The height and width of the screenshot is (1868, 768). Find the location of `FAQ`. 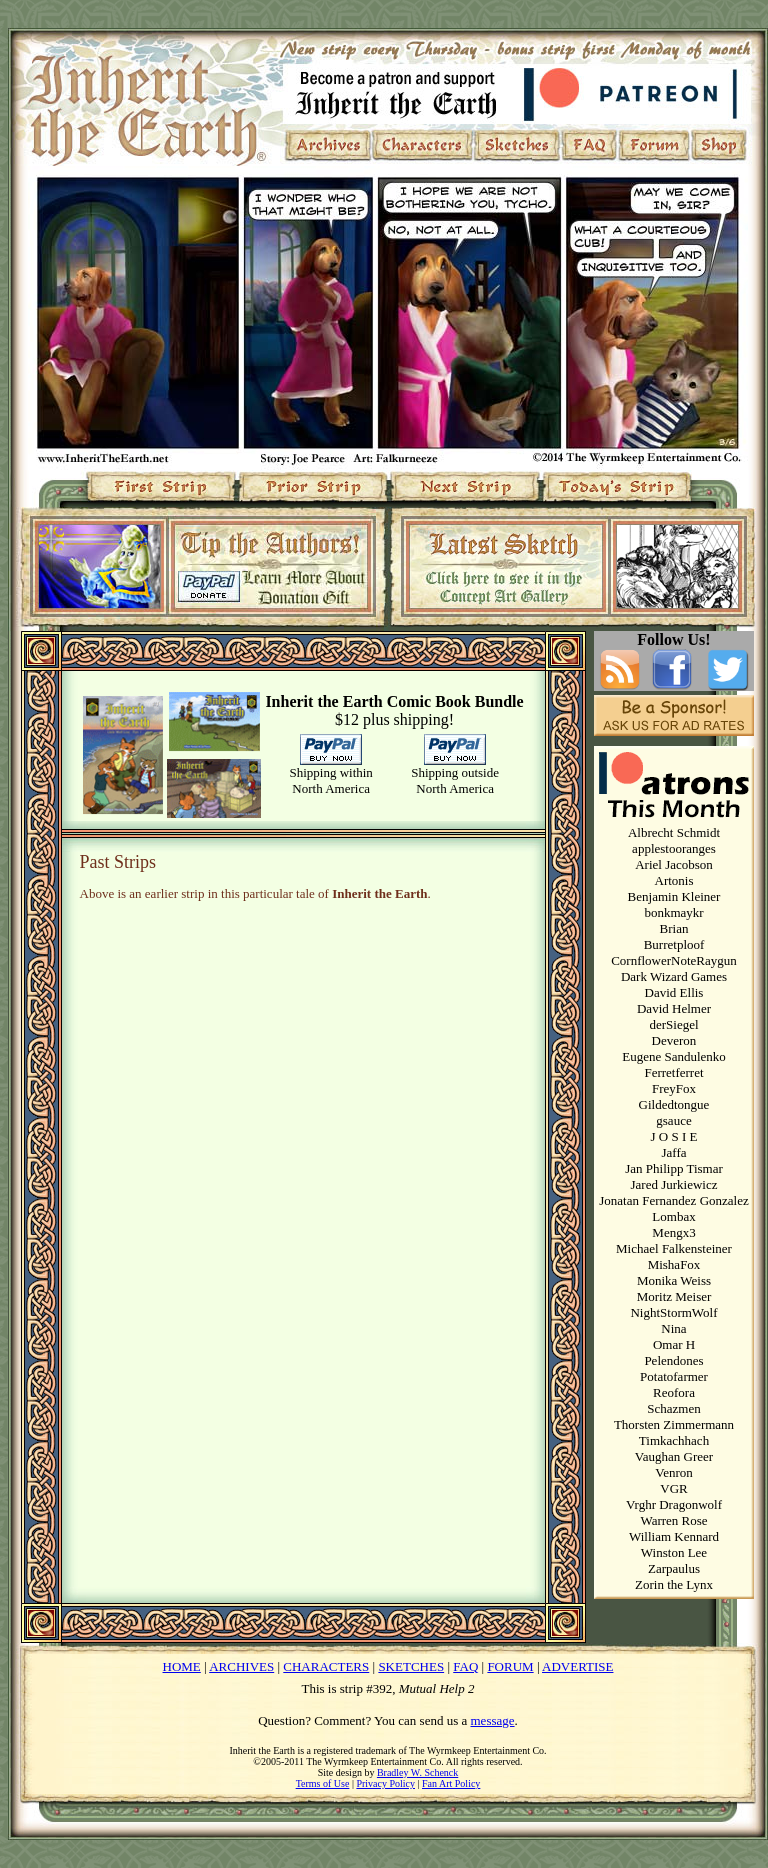

FAQ is located at coordinates (465, 1666).